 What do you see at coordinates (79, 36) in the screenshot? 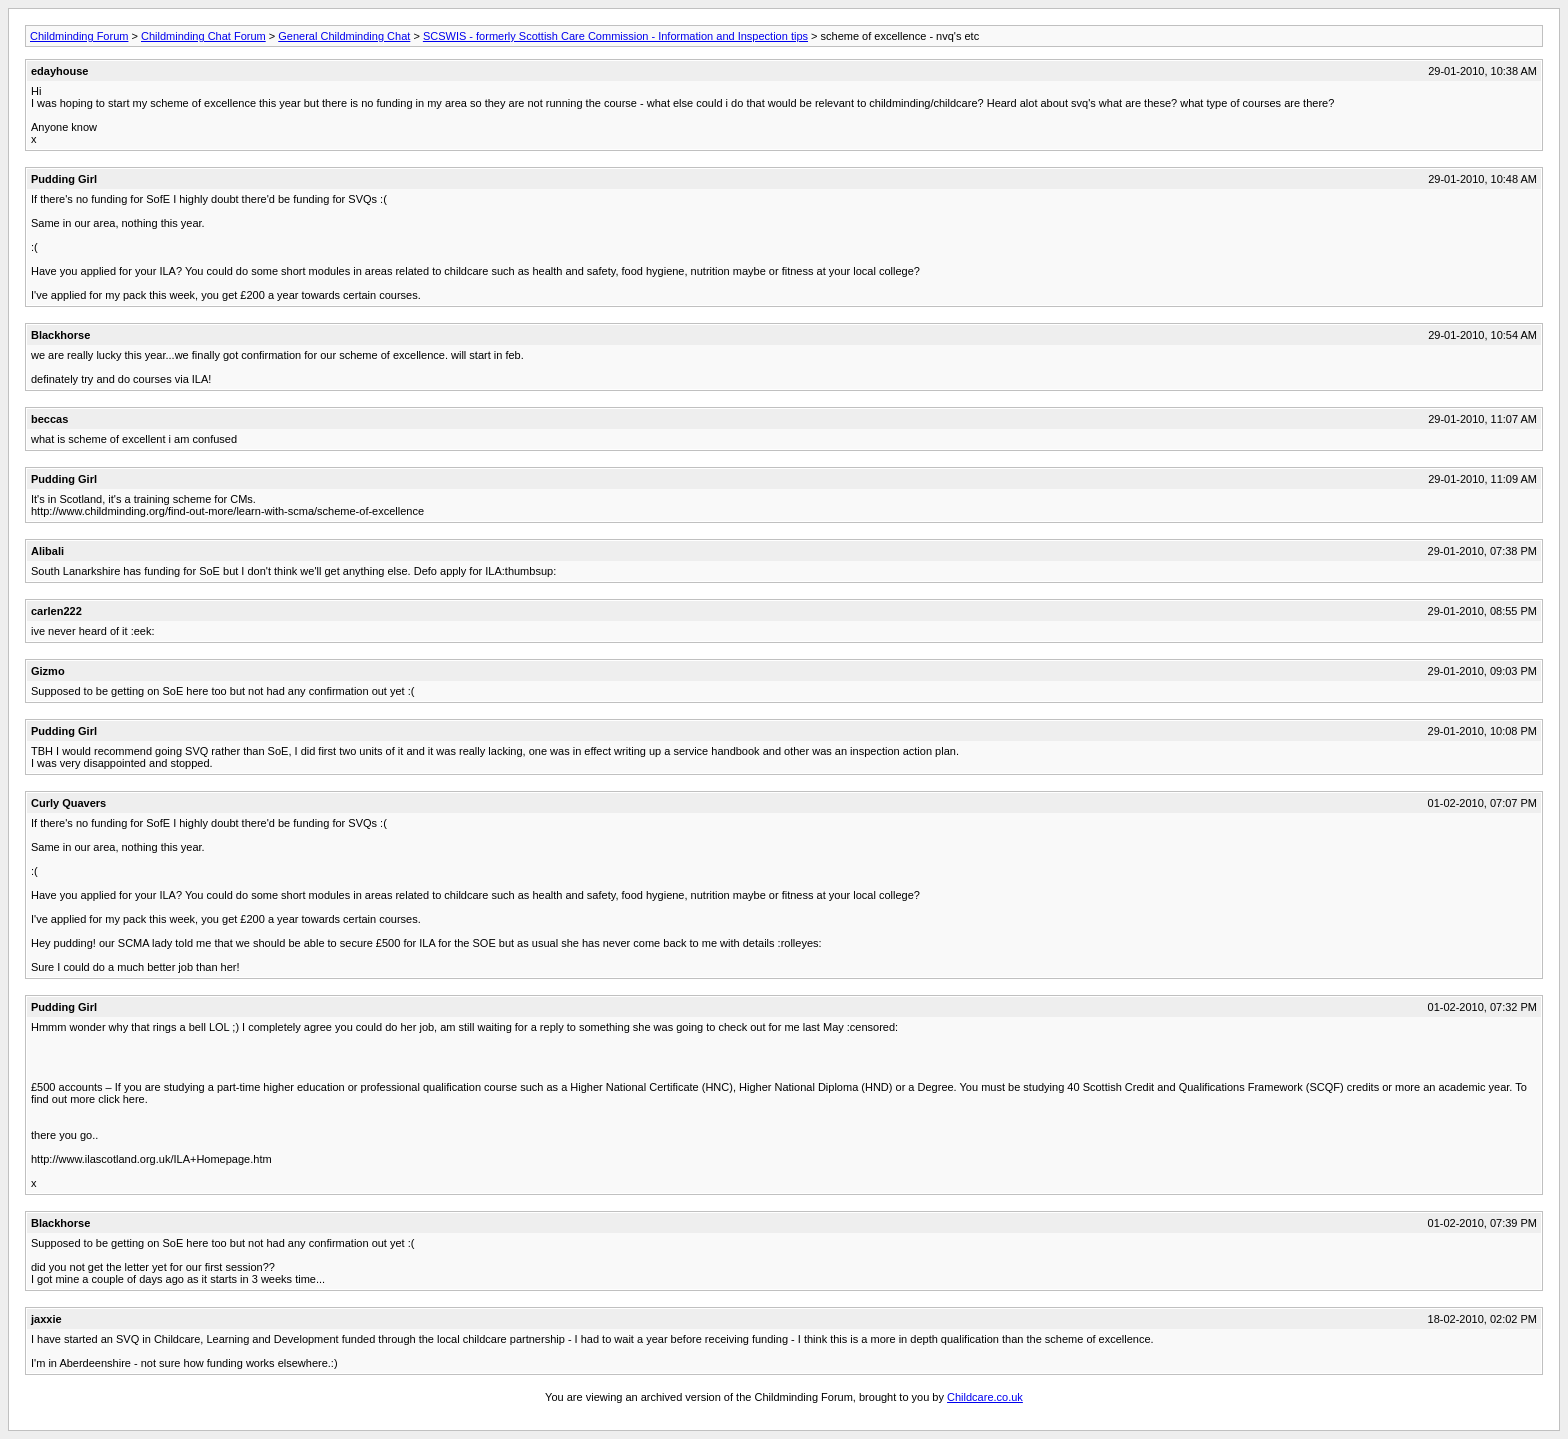
I see `Childminding Forum` at bounding box center [79, 36].